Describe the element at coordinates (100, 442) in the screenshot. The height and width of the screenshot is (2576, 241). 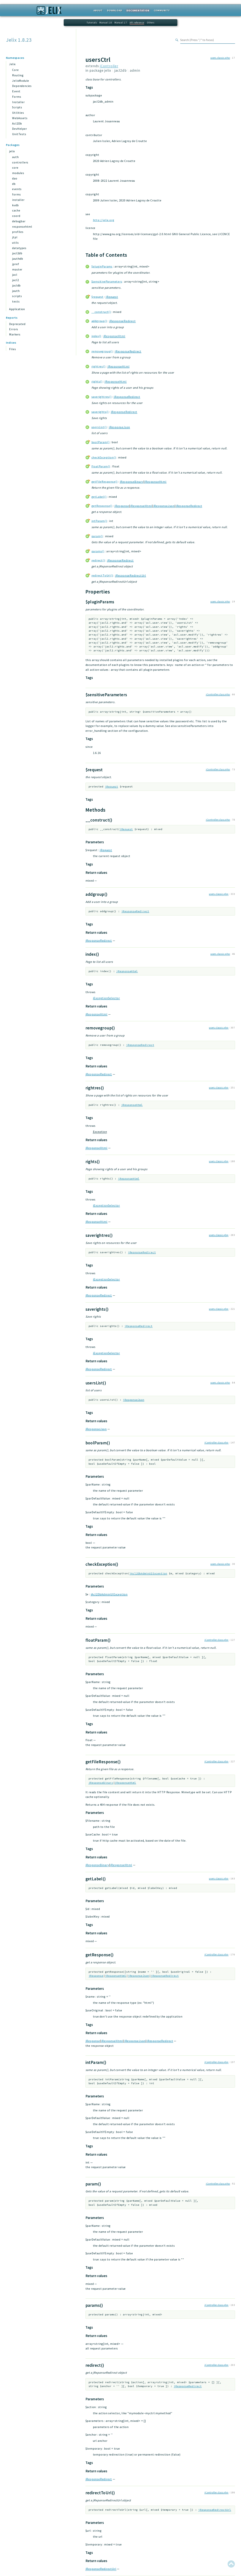
I see `boolParam()` at that location.